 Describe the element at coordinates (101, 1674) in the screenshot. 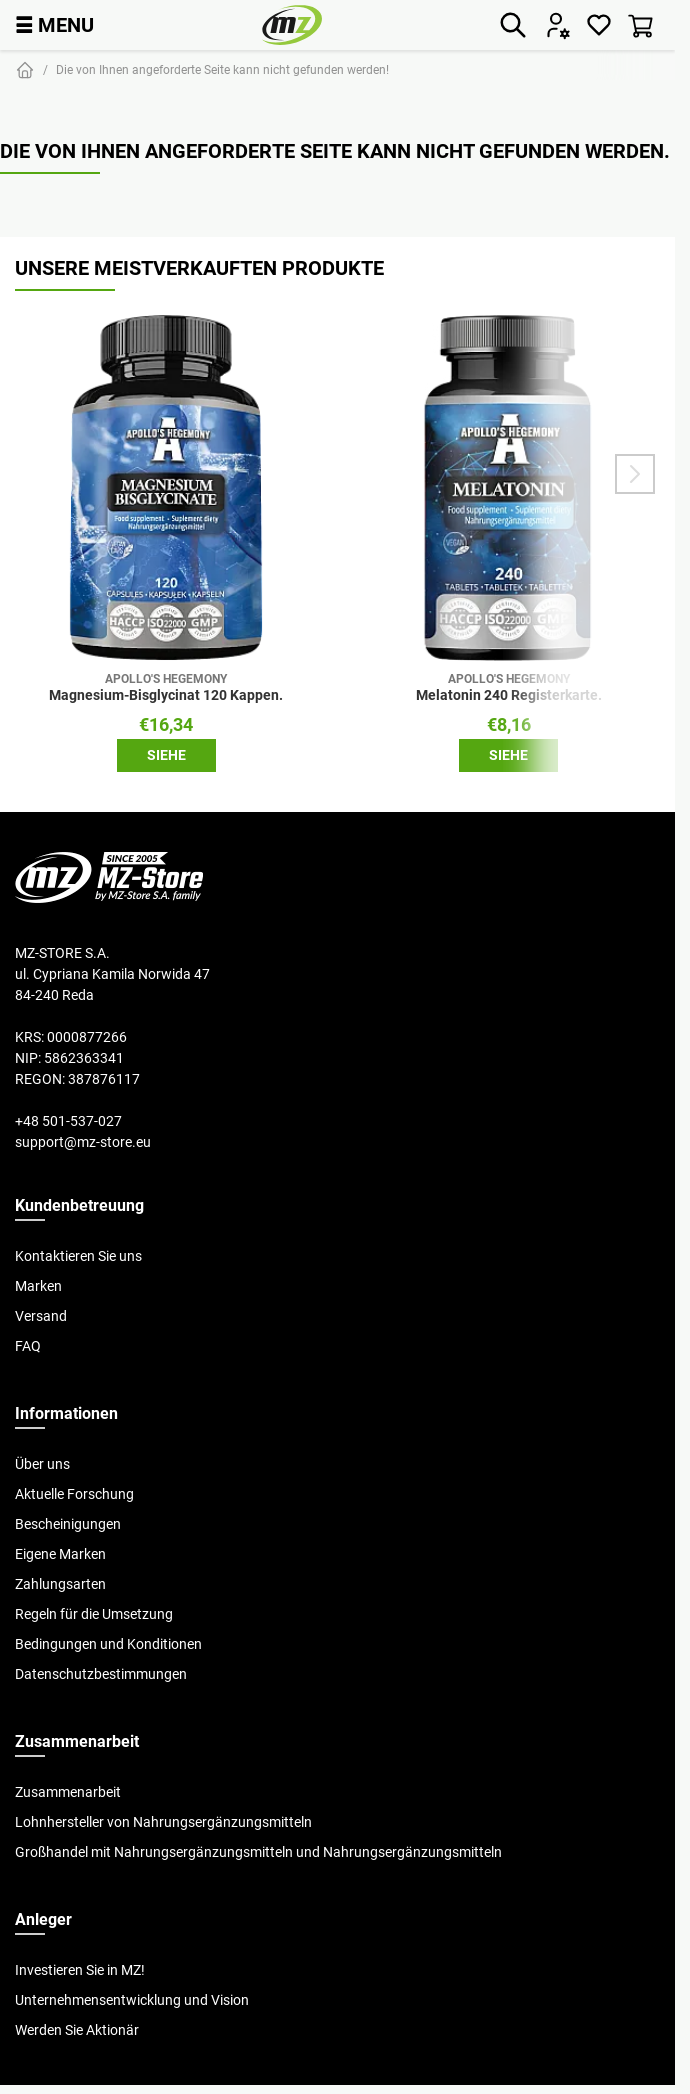

I see `Datenschutzbestimmungen` at that location.